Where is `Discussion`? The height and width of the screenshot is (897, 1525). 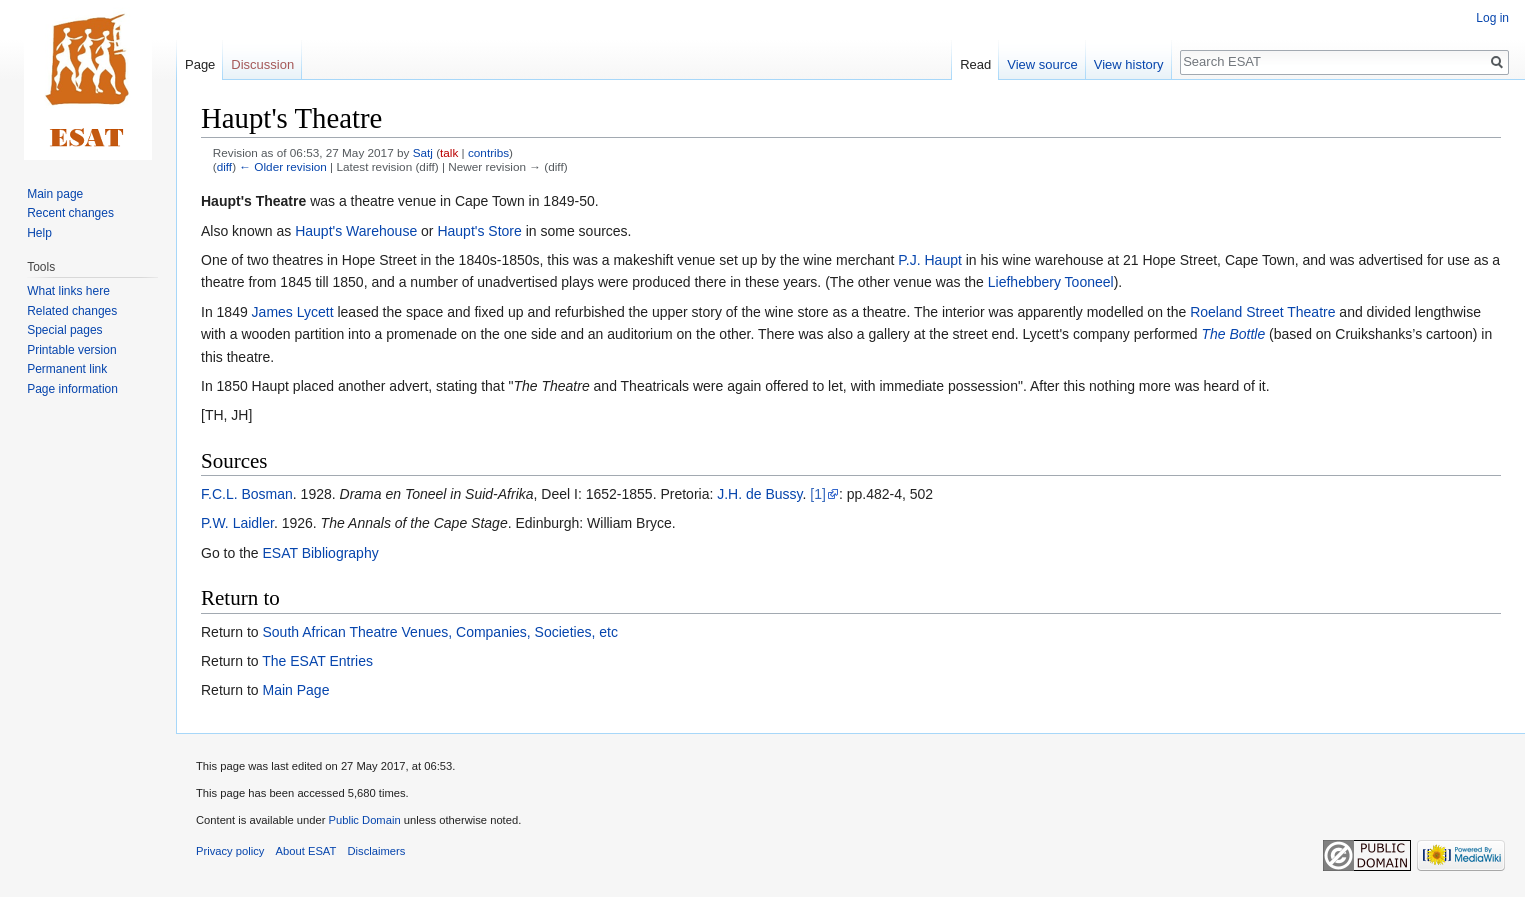
Discussion is located at coordinates (262, 64).